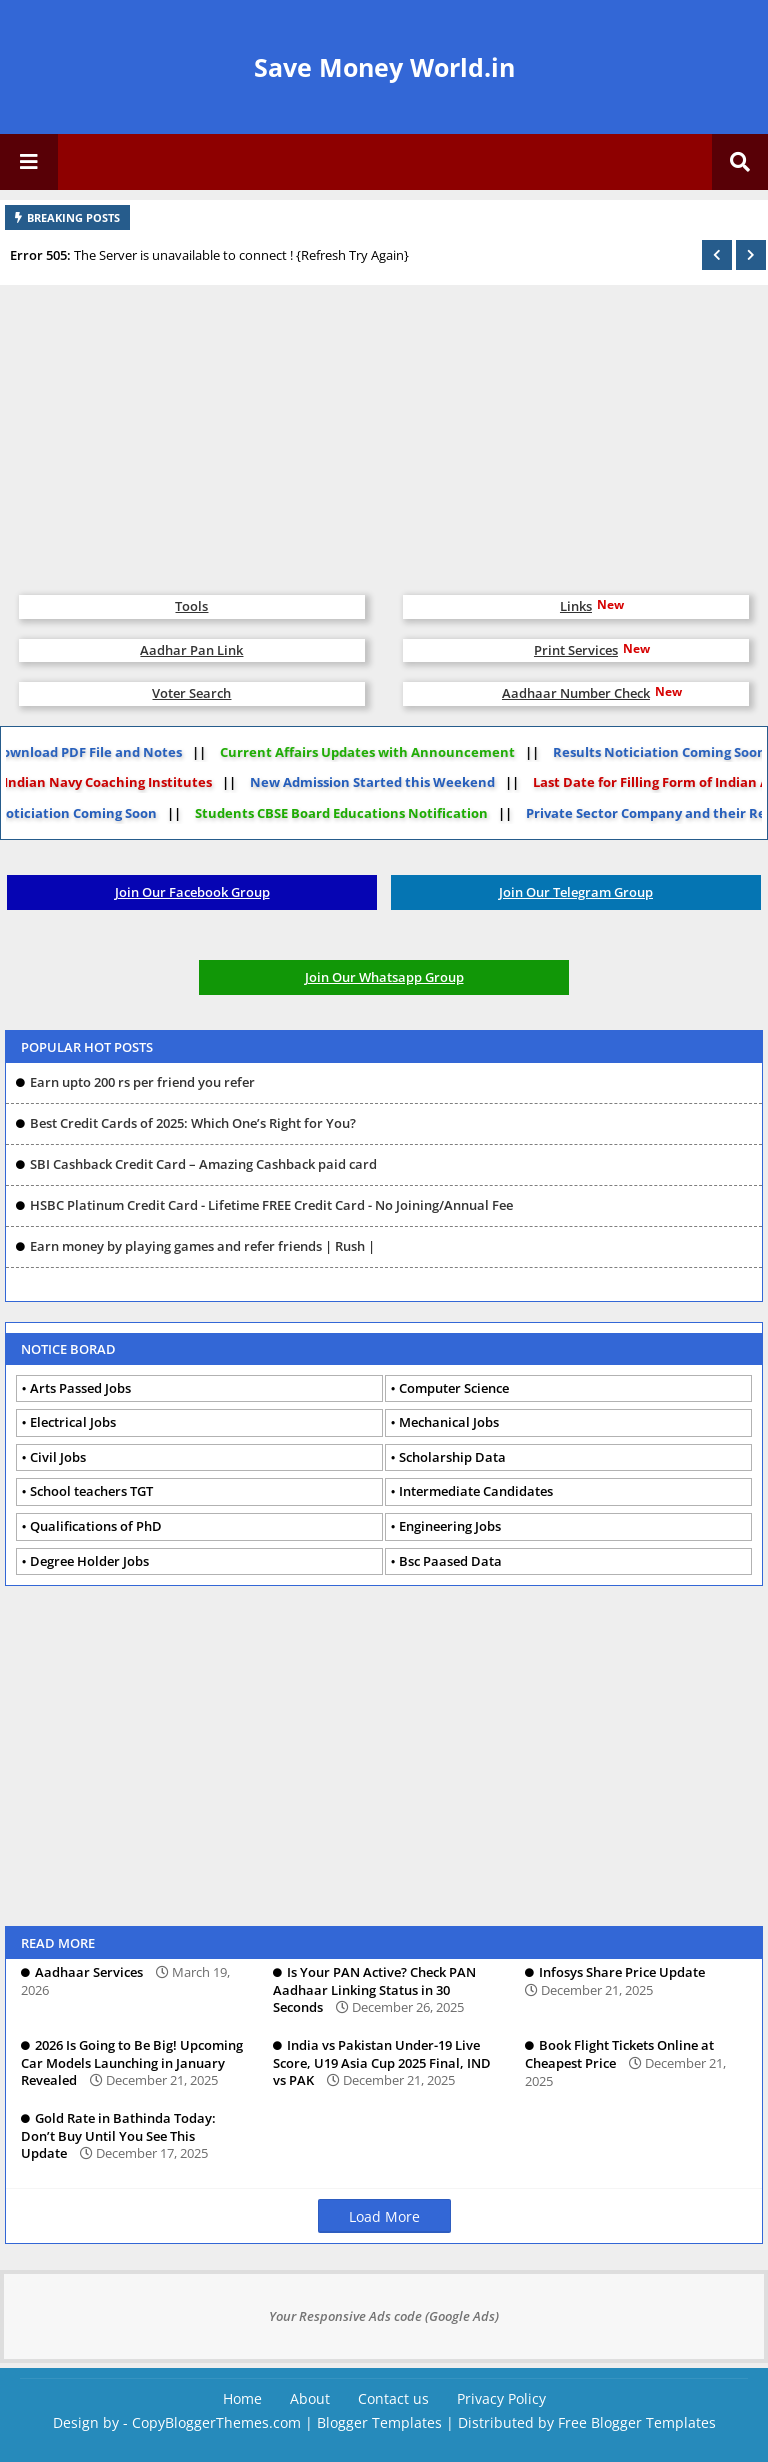 This screenshot has height=2462, width=768. What do you see at coordinates (576, 650) in the screenshot?
I see `Print Services` at bounding box center [576, 650].